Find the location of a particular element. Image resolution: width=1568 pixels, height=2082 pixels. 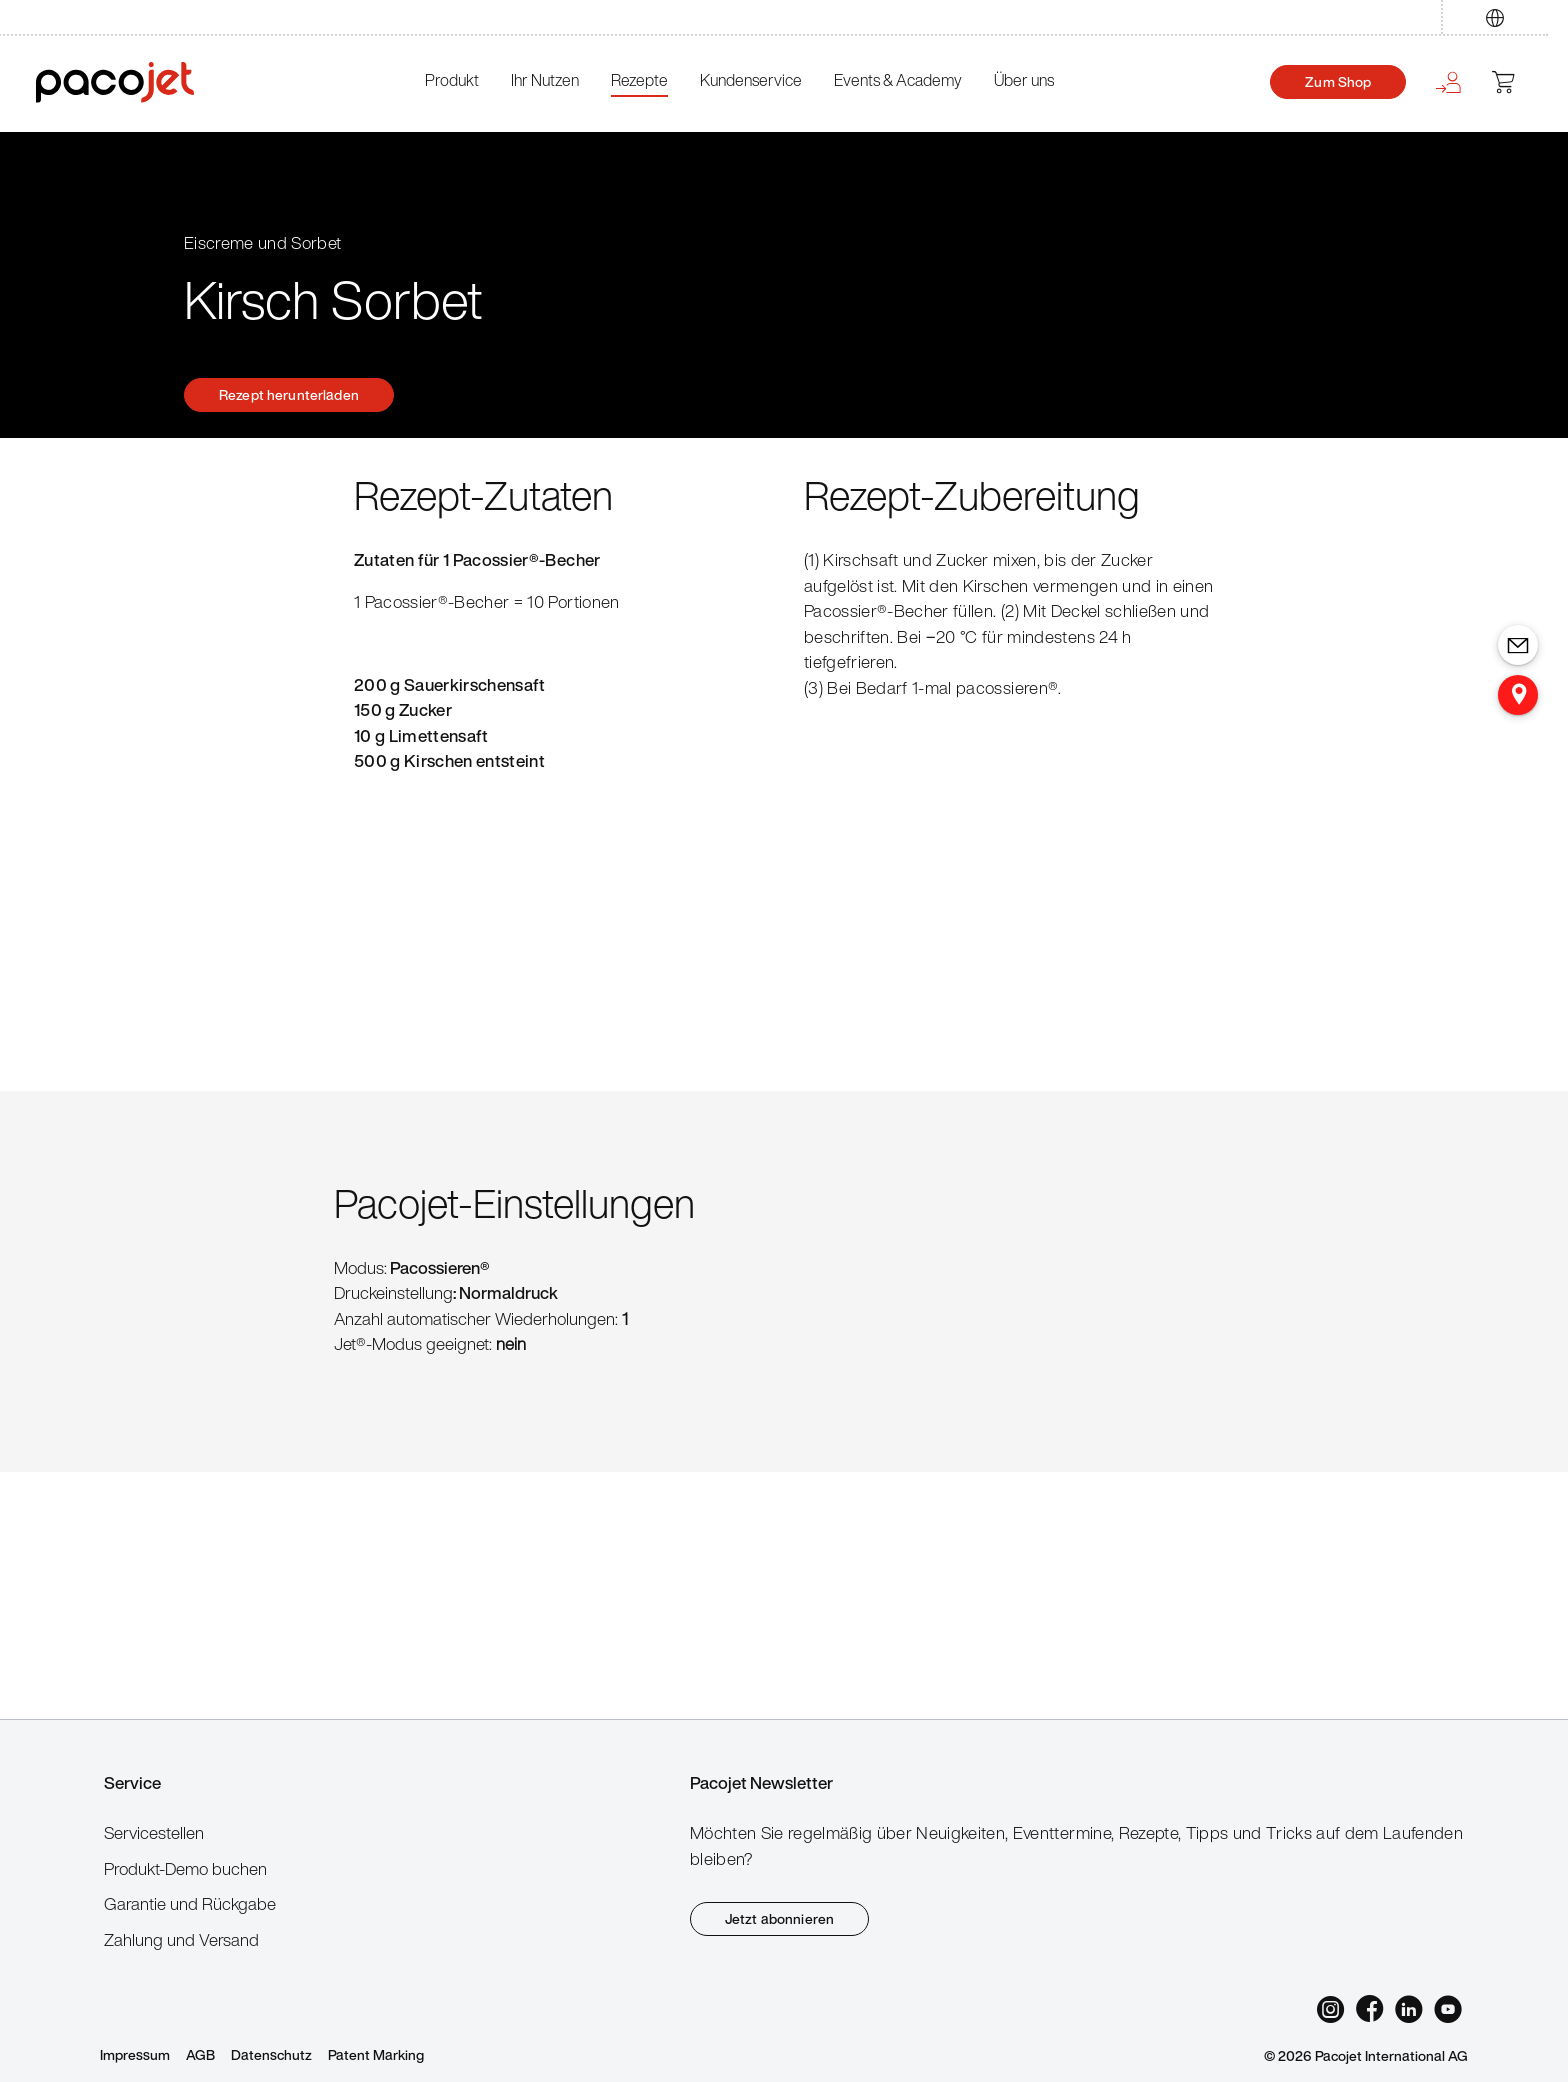

Jetzt abonnieren is located at coordinates (779, 1918).